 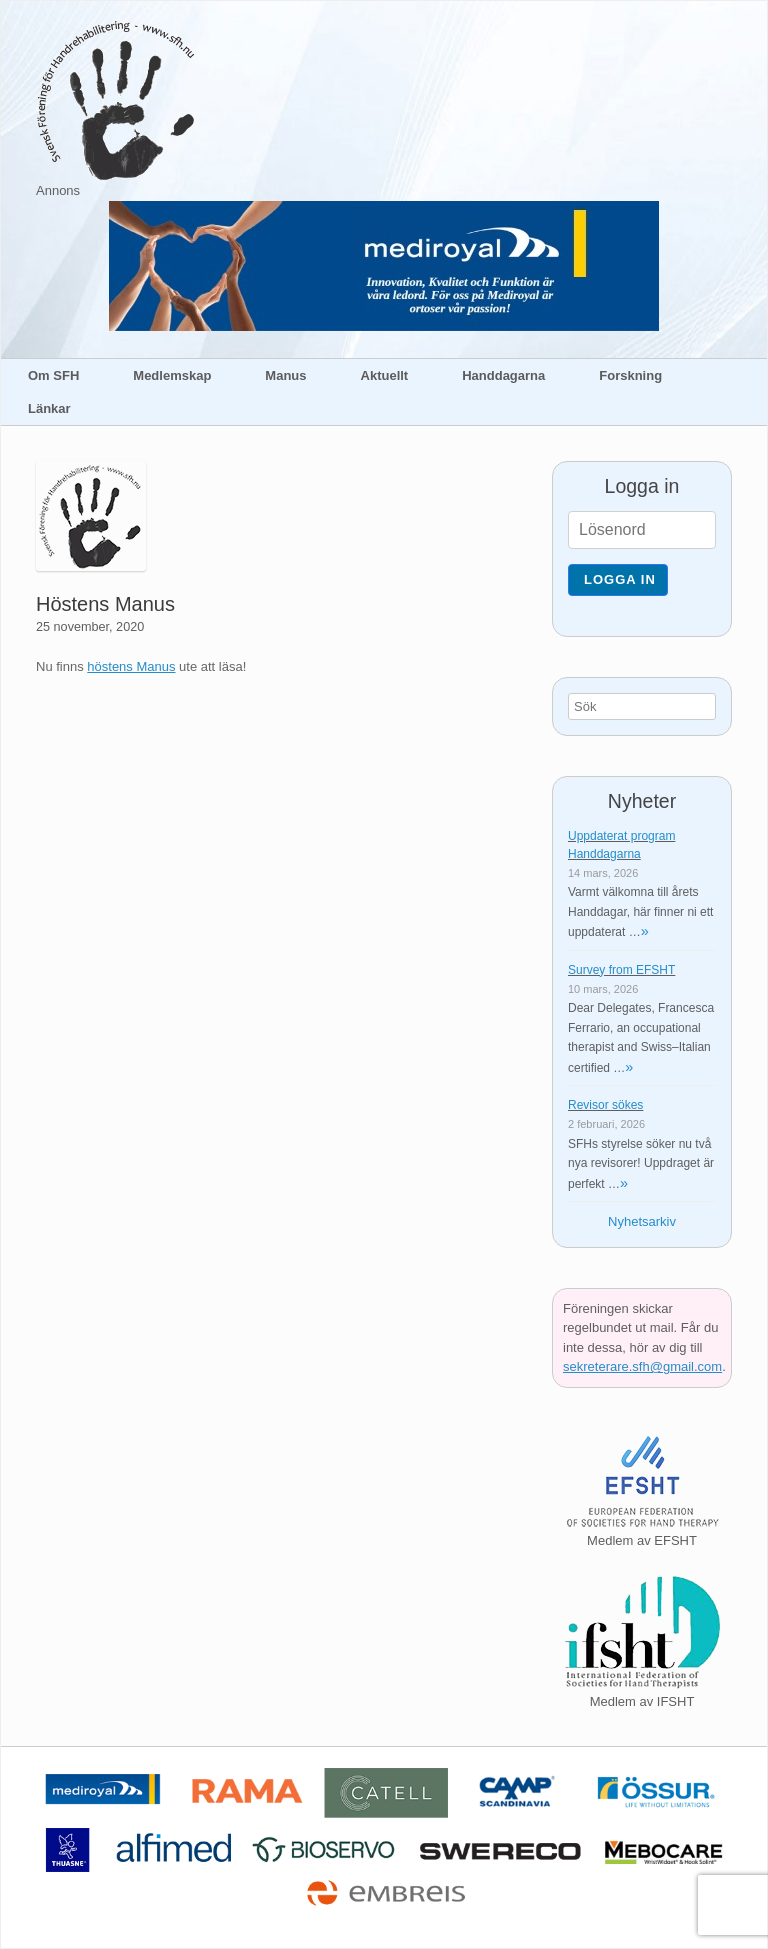 What do you see at coordinates (621, 970) in the screenshot?
I see `Survey from EFSHT` at bounding box center [621, 970].